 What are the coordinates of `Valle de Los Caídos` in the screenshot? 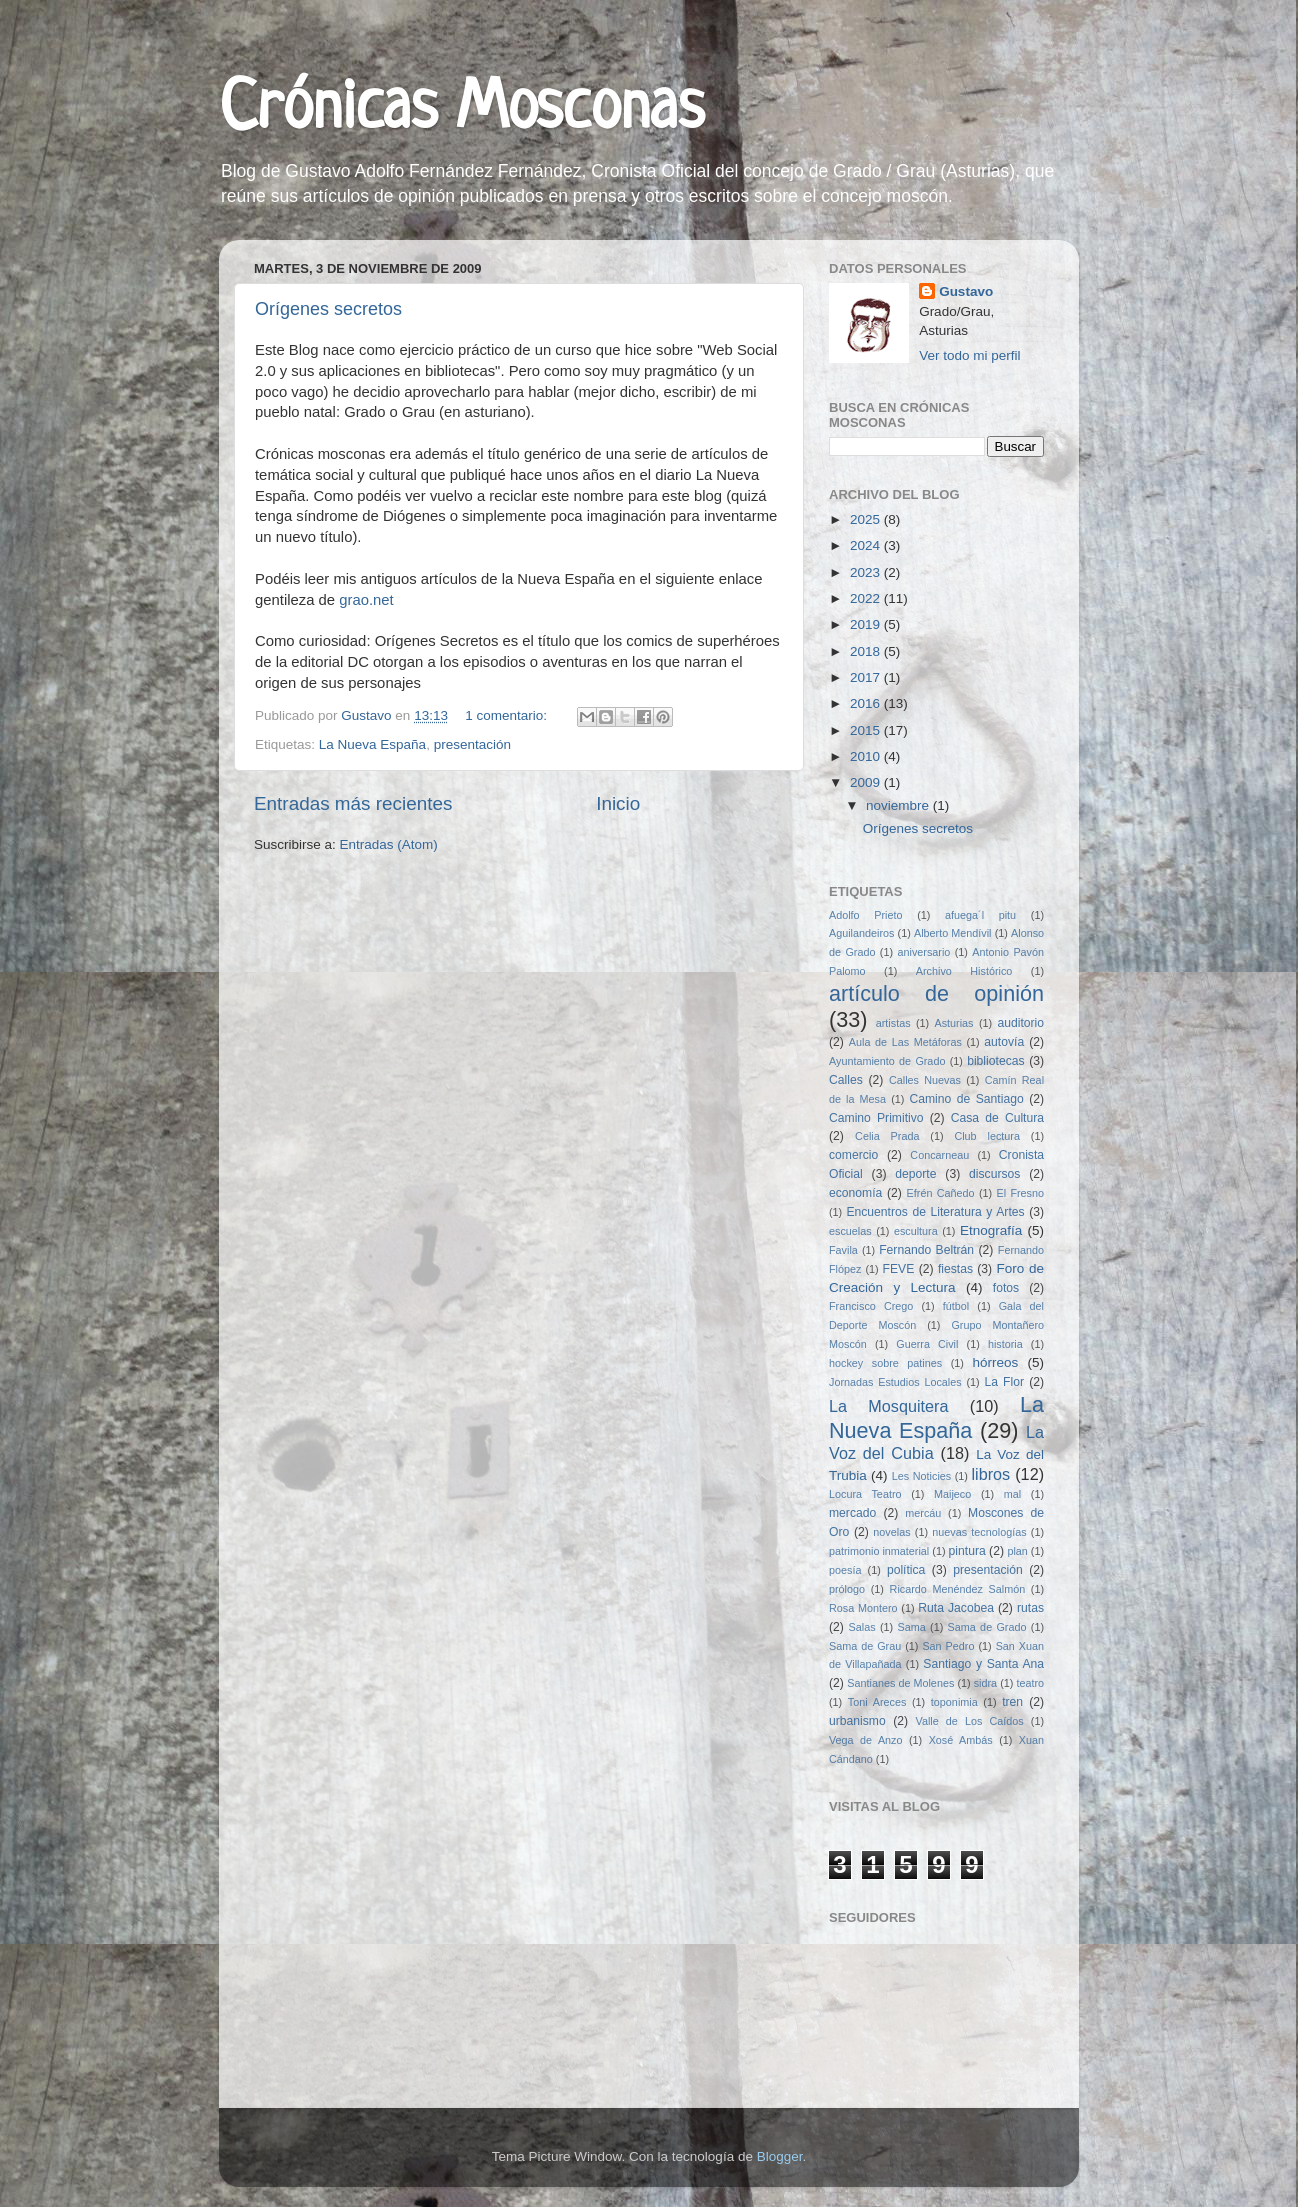 It's located at (970, 1721).